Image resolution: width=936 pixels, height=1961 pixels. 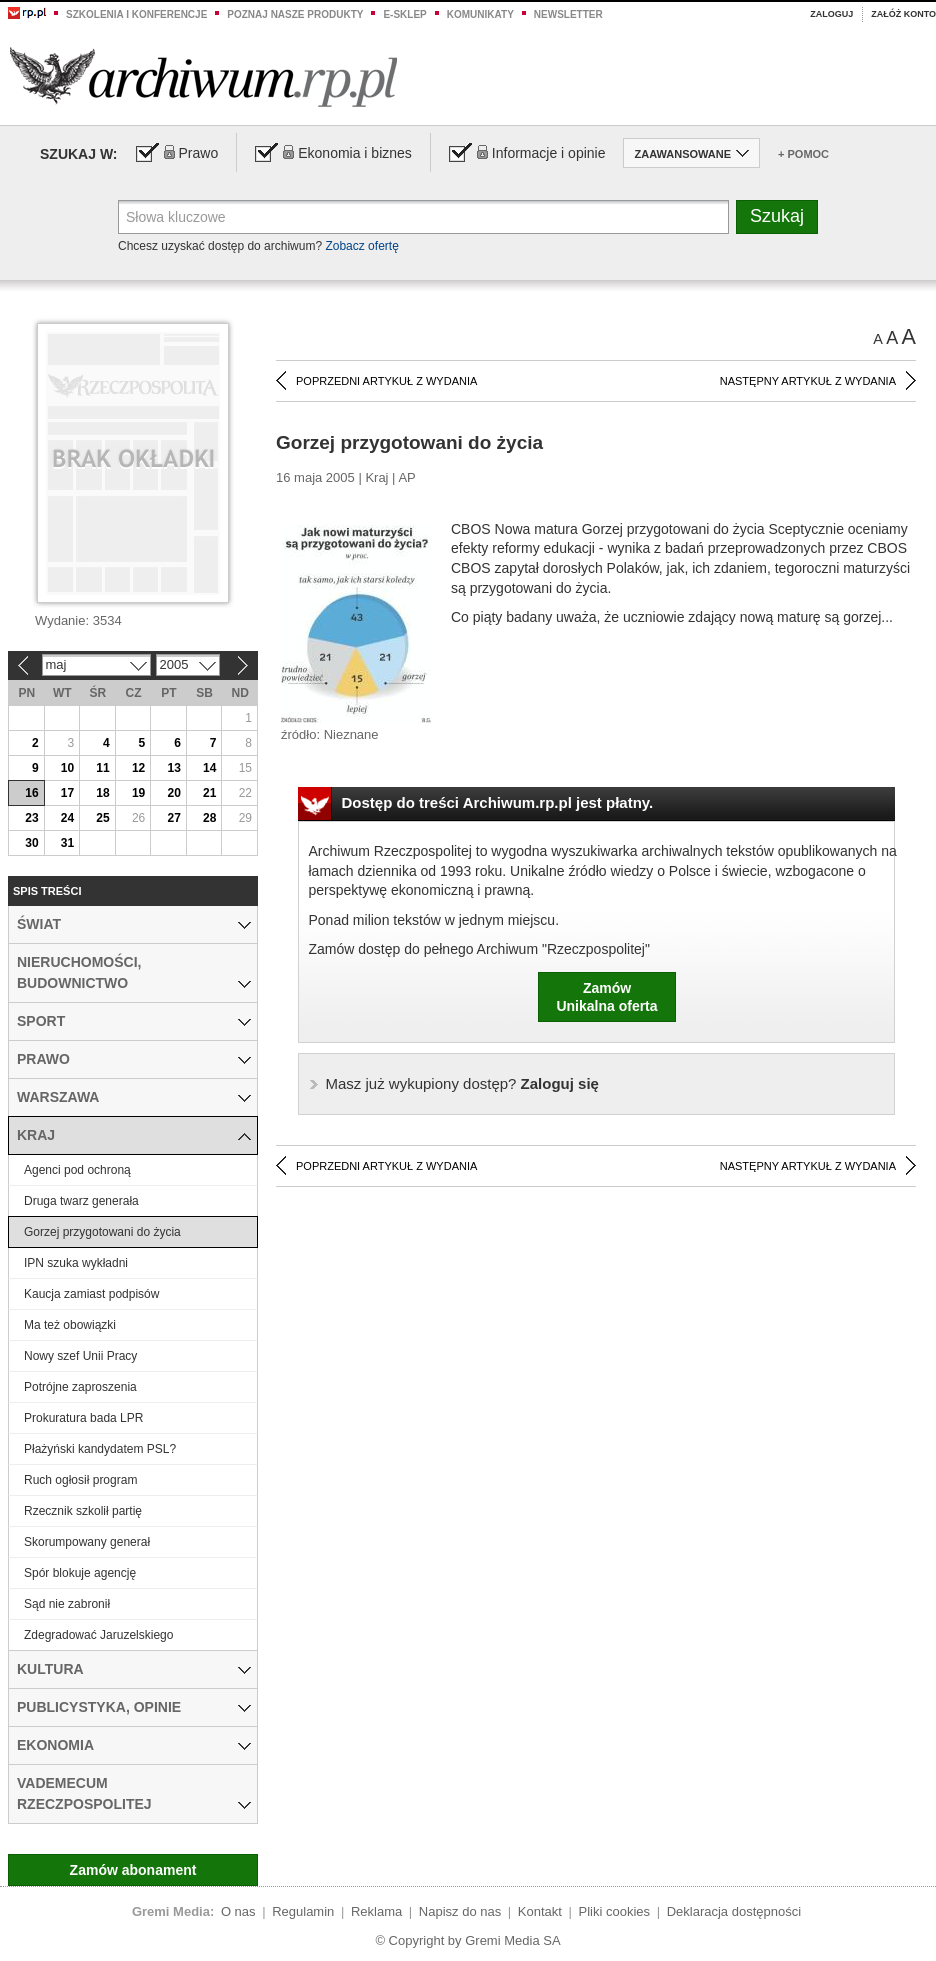 What do you see at coordinates (173, 818) in the screenshot?
I see `27` at bounding box center [173, 818].